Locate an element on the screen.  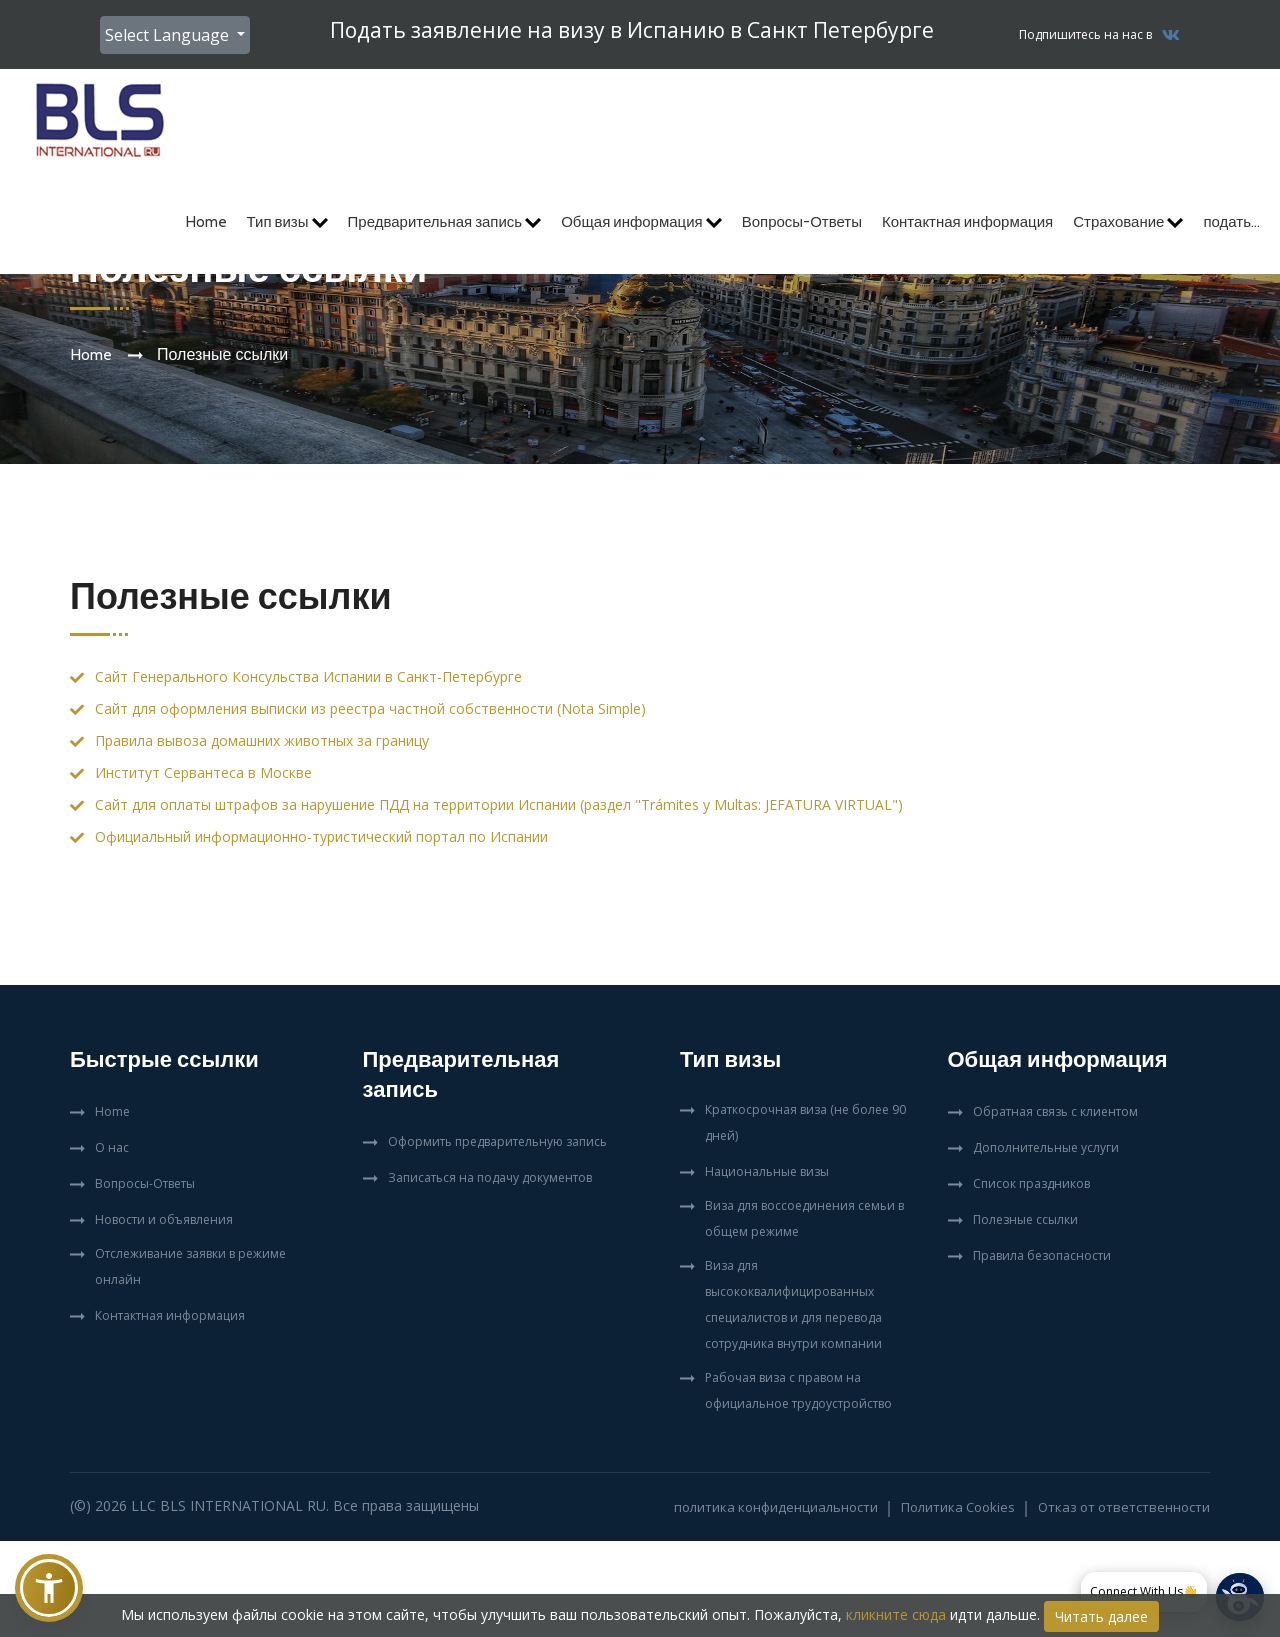
Сайт Генерального Консульства Испании в Санкт-Петербурге is located at coordinates (308, 676).